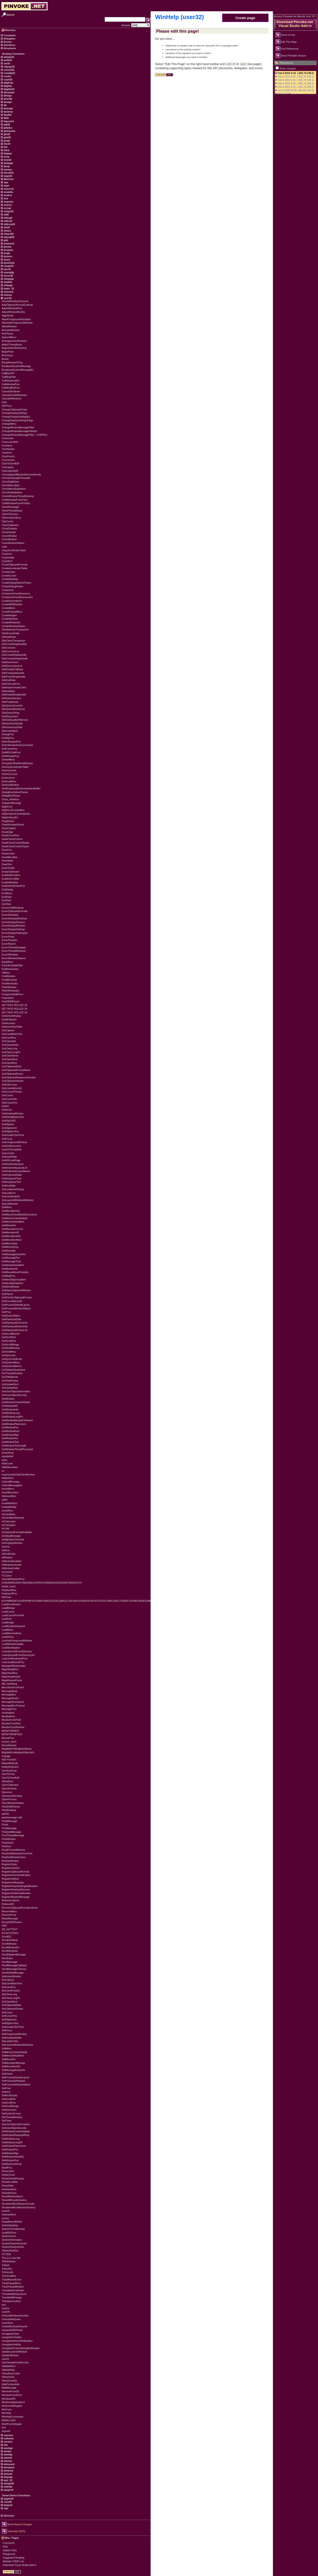  I want to click on EnumWindows, so click(10, 954).